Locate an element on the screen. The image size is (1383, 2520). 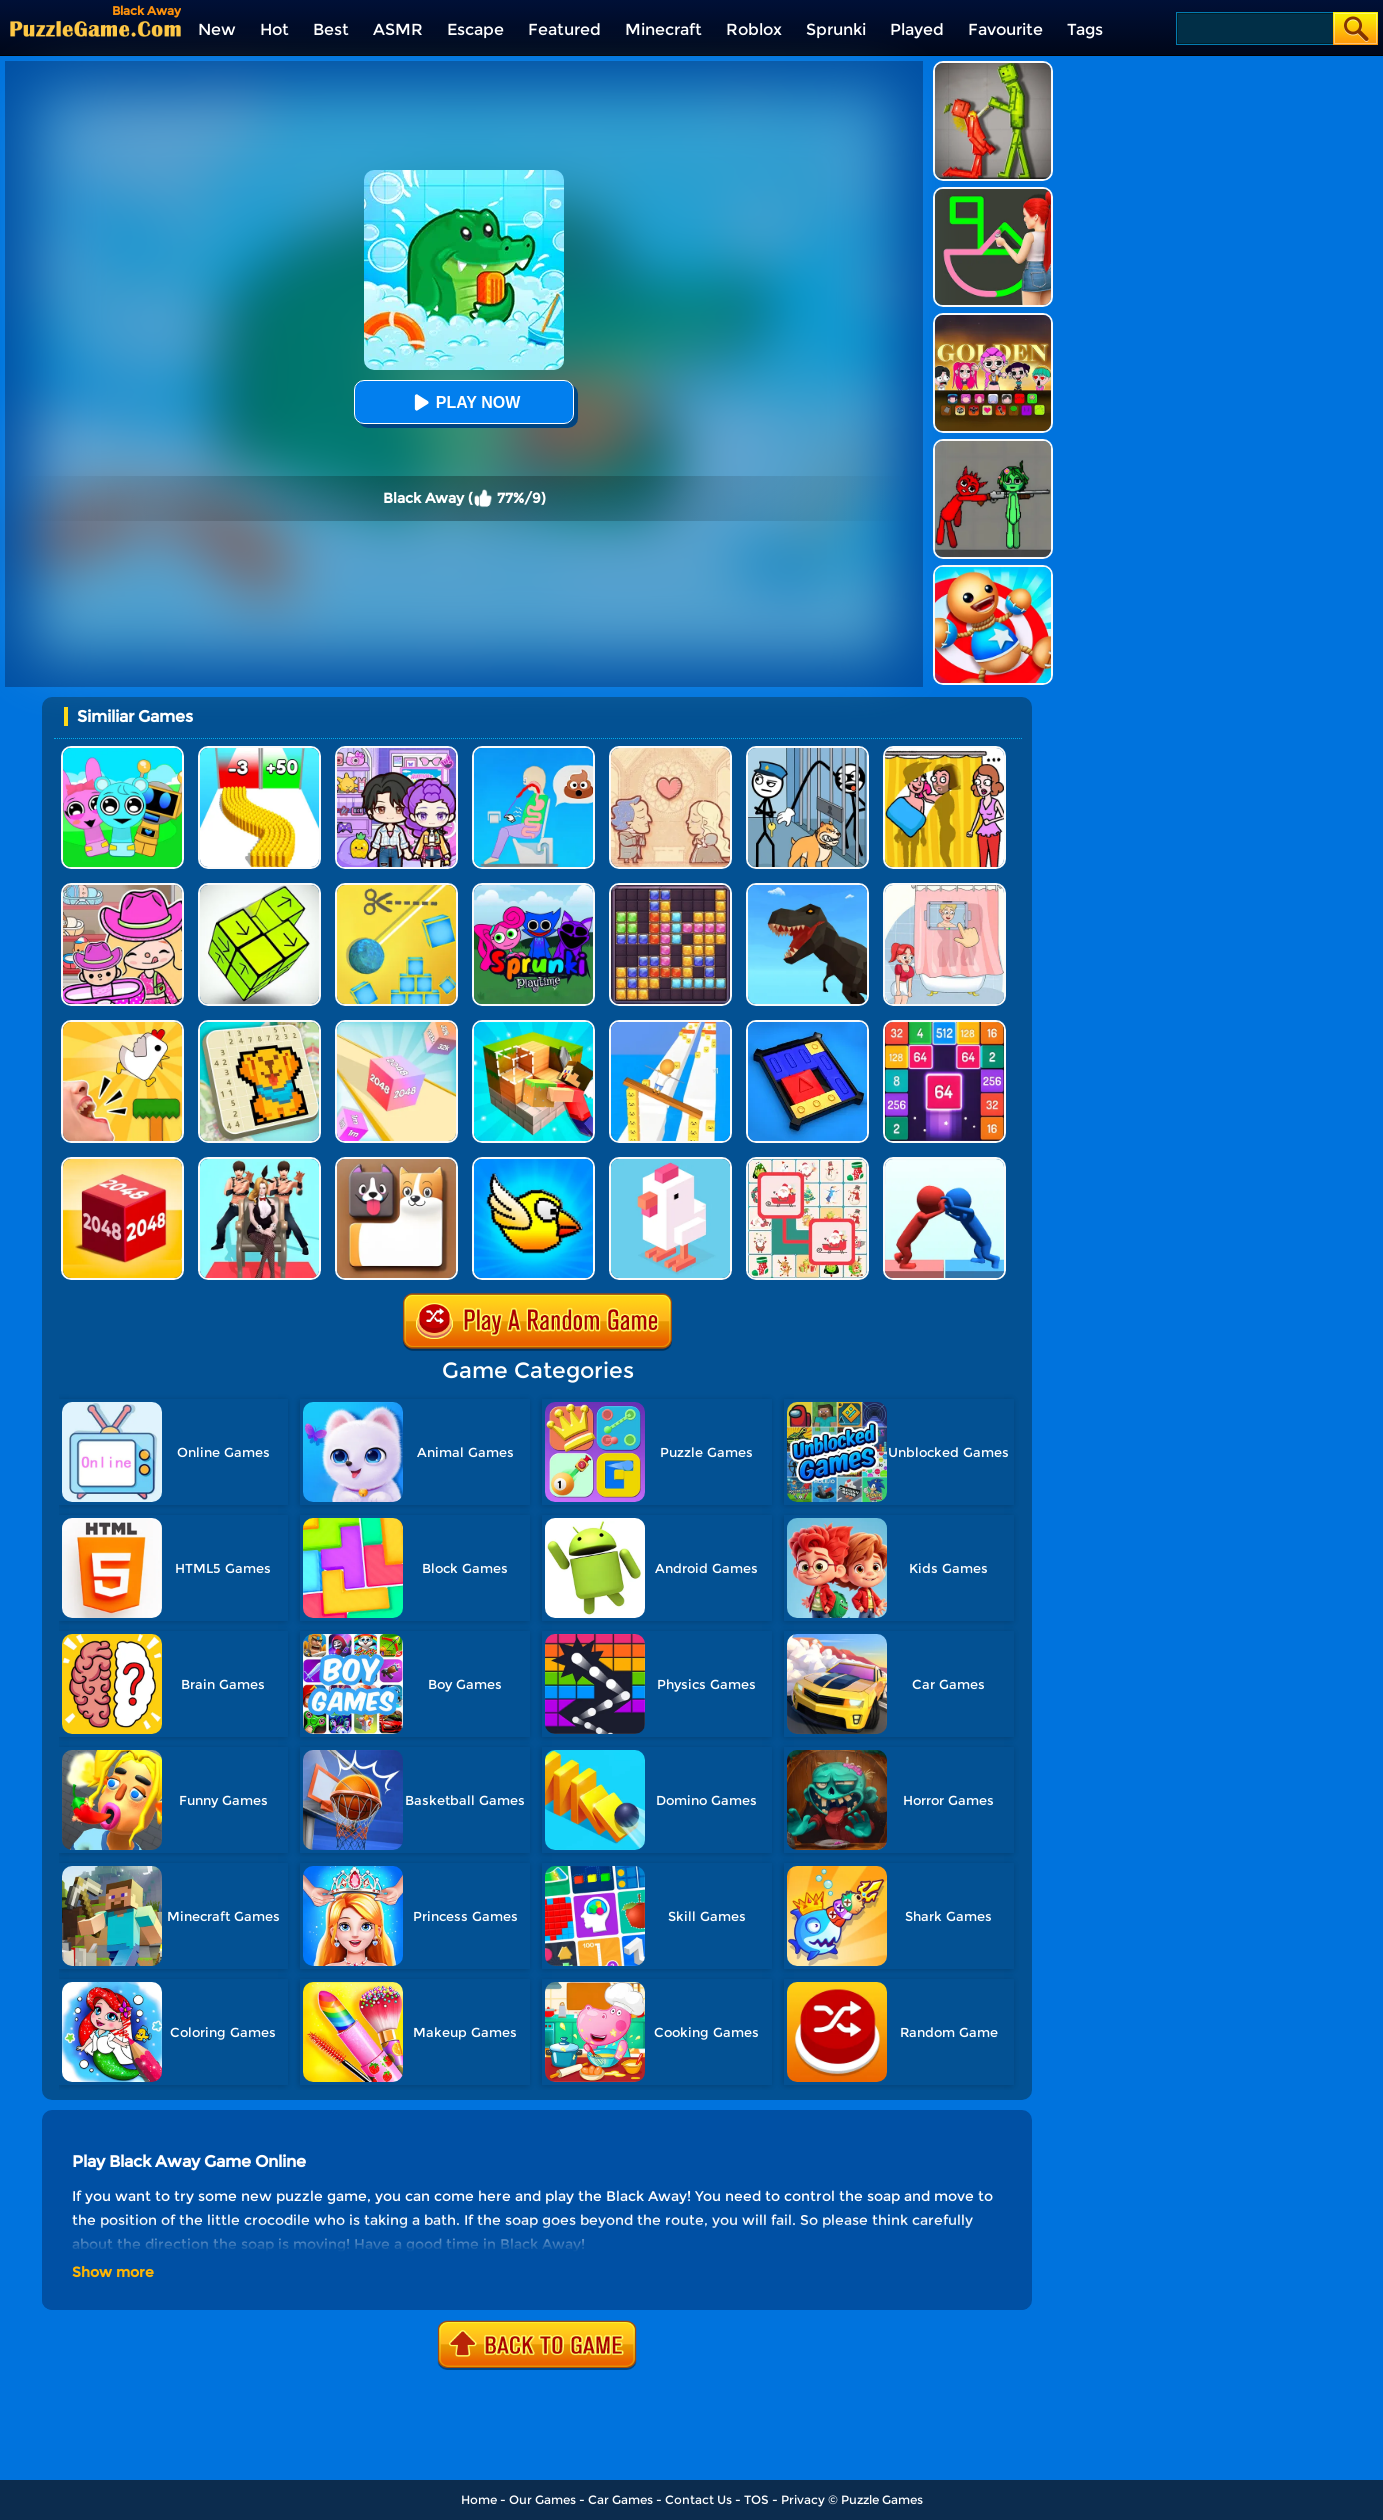
[Avatar World: Secrets] is located at coordinates (396, 753).